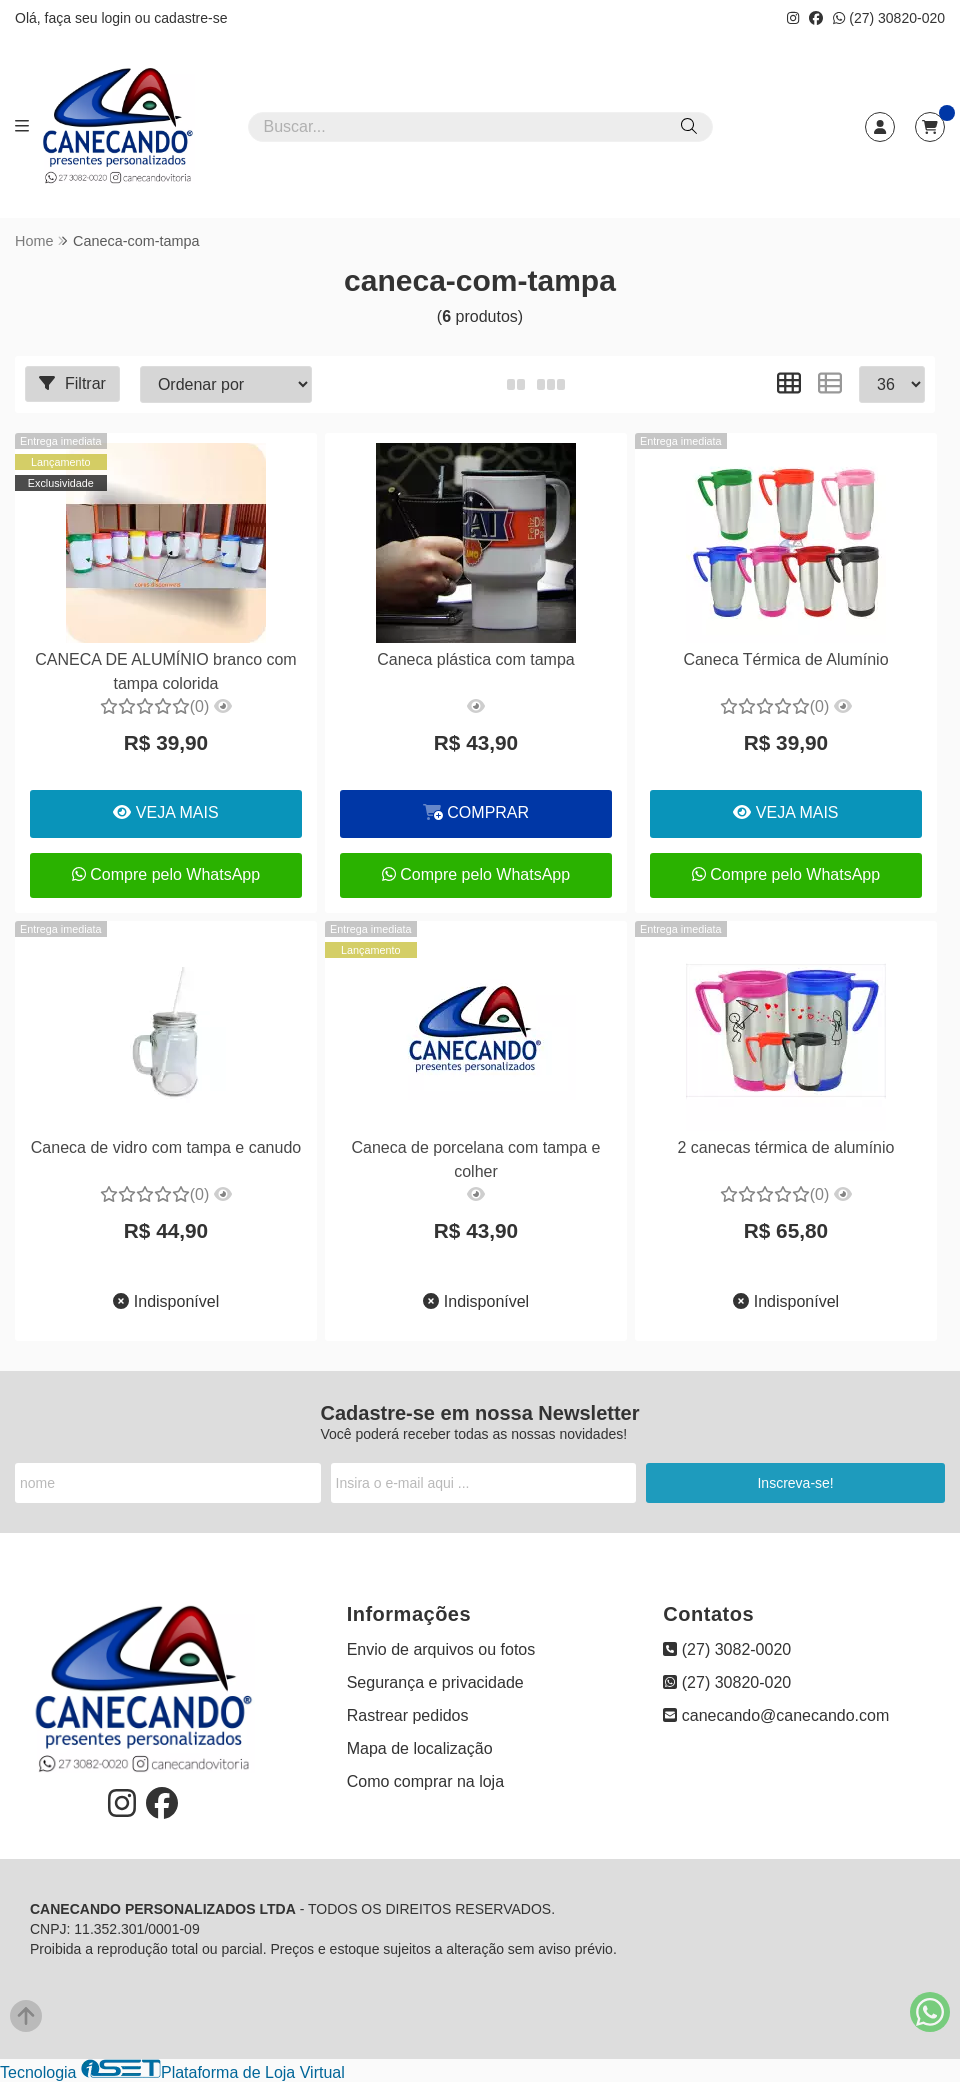 This screenshot has height=2082, width=960. What do you see at coordinates (190, 18) in the screenshot?
I see `cadastre-se` at bounding box center [190, 18].